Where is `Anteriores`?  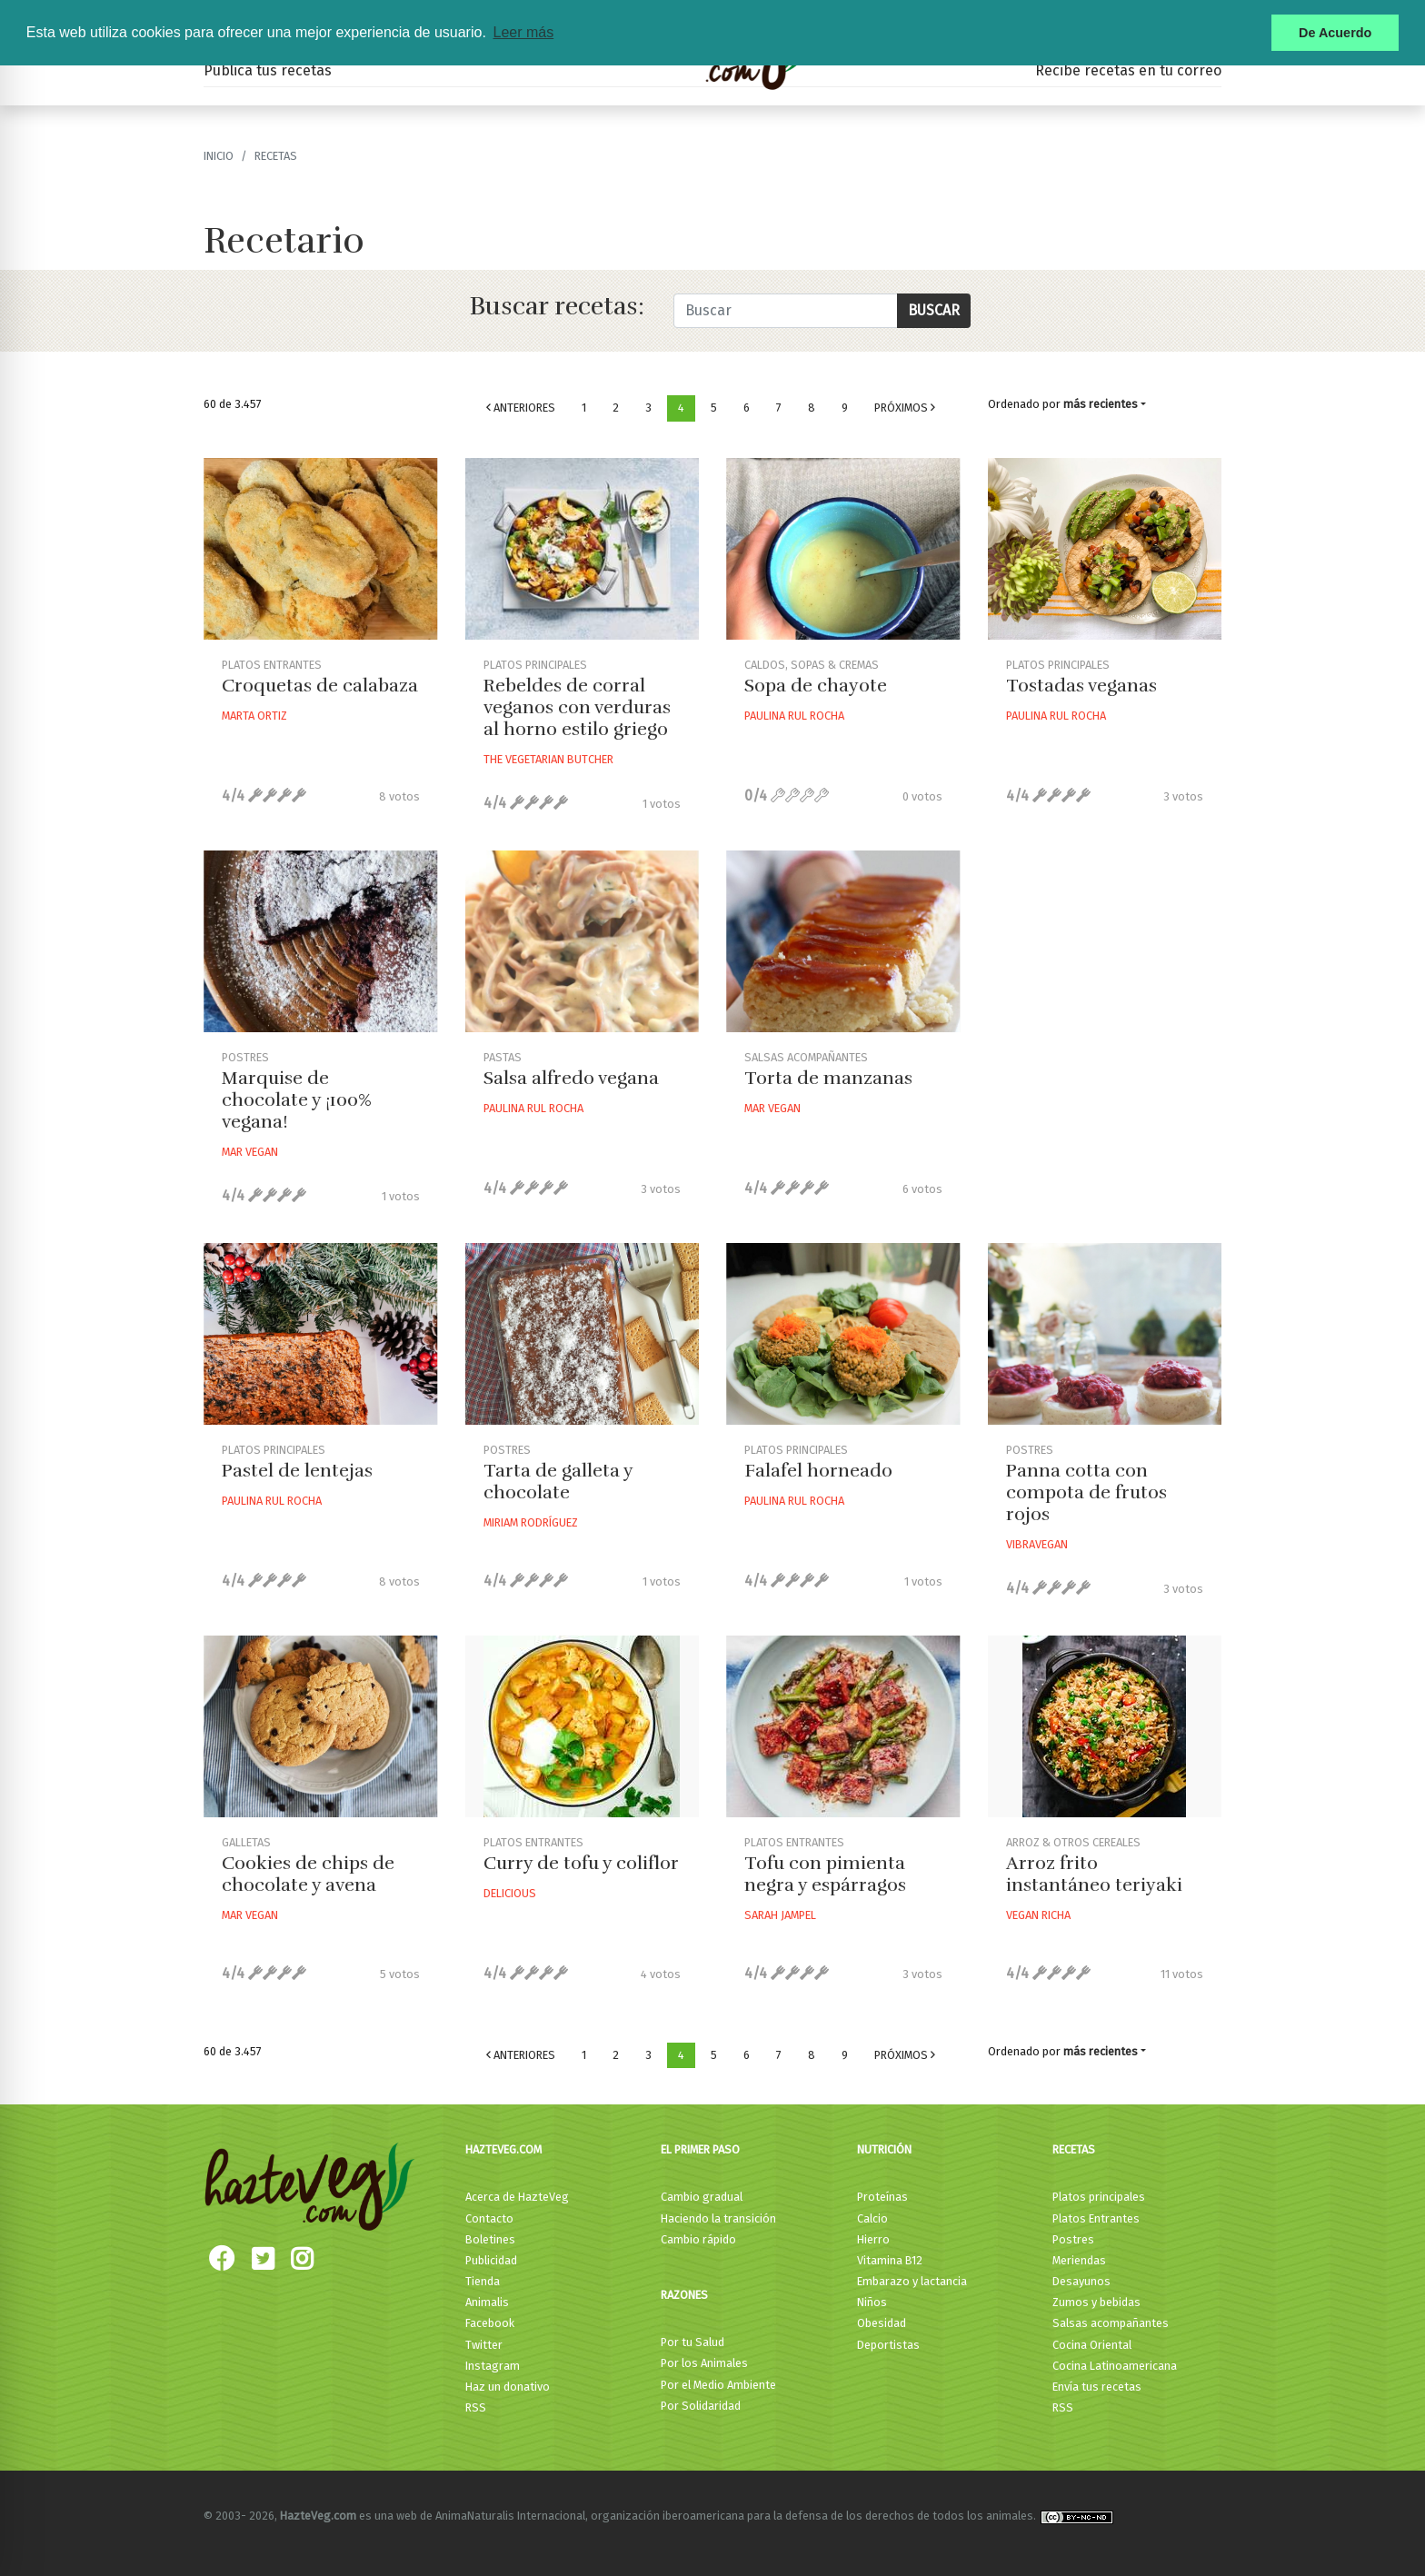
Anteriores is located at coordinates (520, 407).